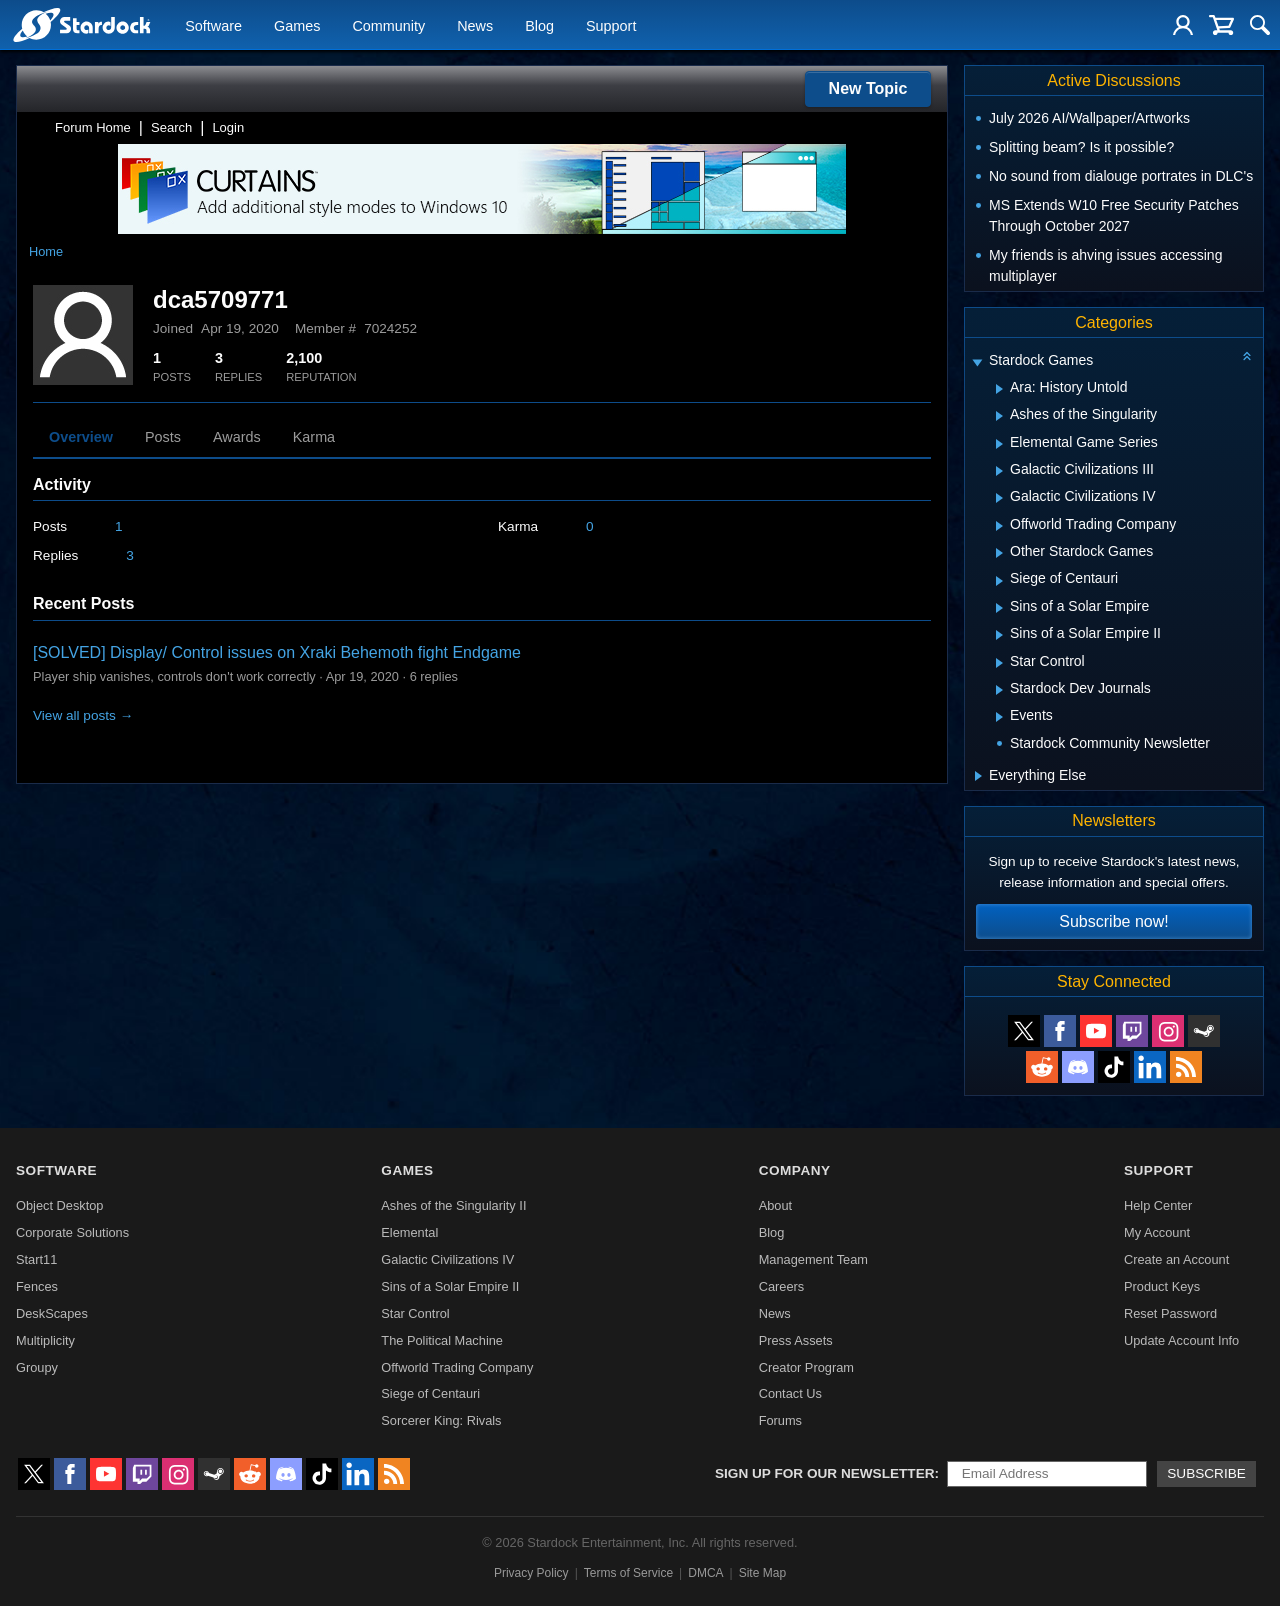 Image resolution: width=1280 pixels, height=1606 pixels. Describe the element at coordinates (539, 26) in the screenshot. I see `Blog` at that location.